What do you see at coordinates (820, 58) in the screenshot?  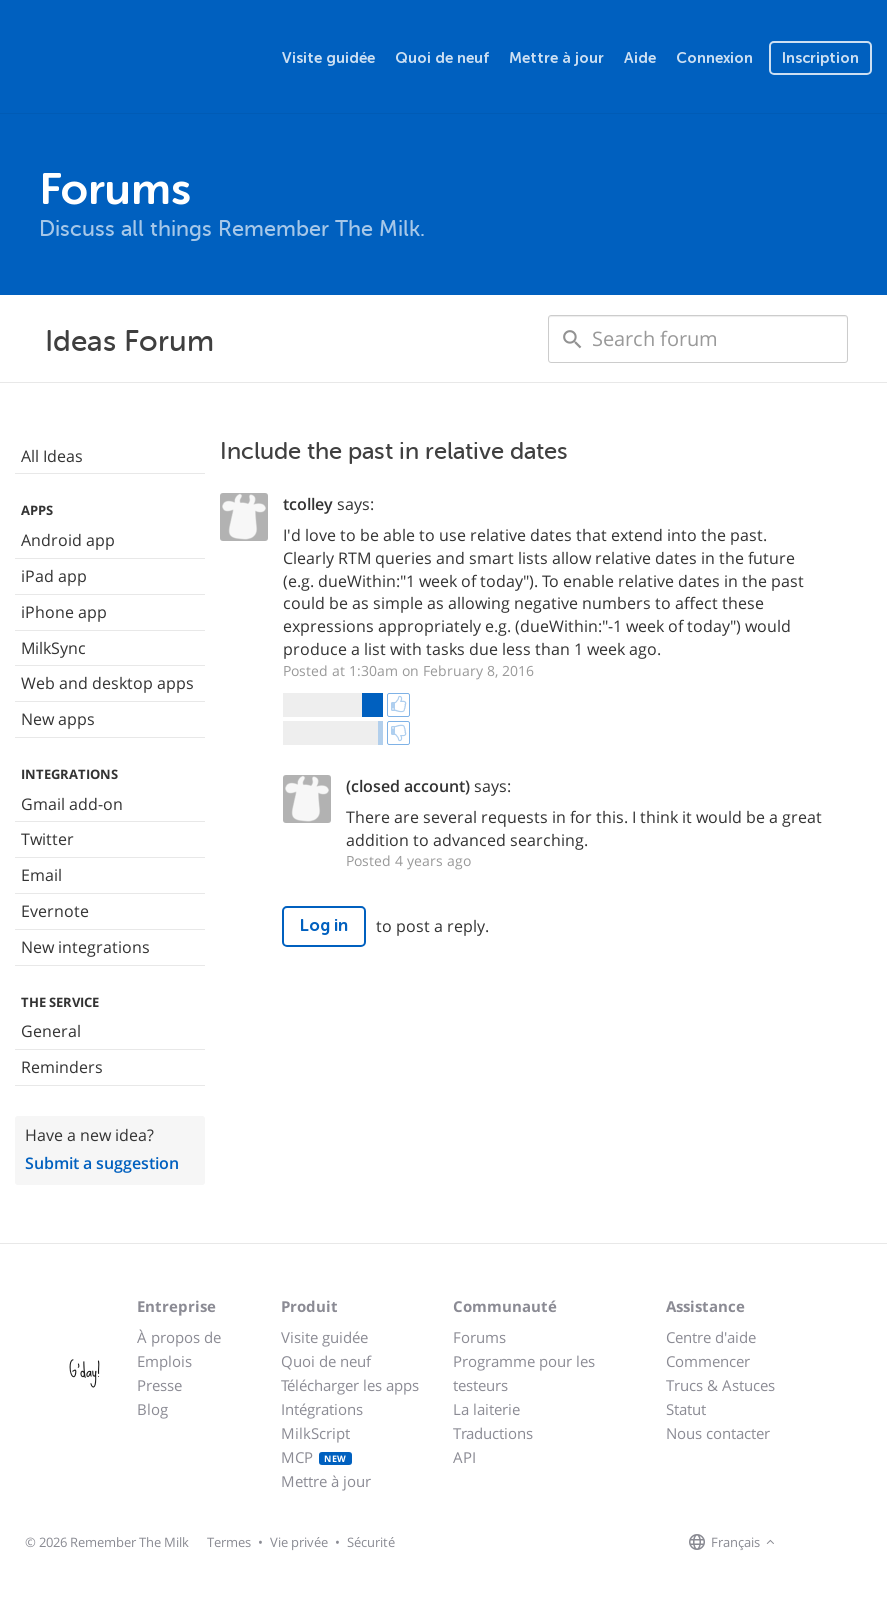 I see `Inscription` at bounding box center [820, 58].